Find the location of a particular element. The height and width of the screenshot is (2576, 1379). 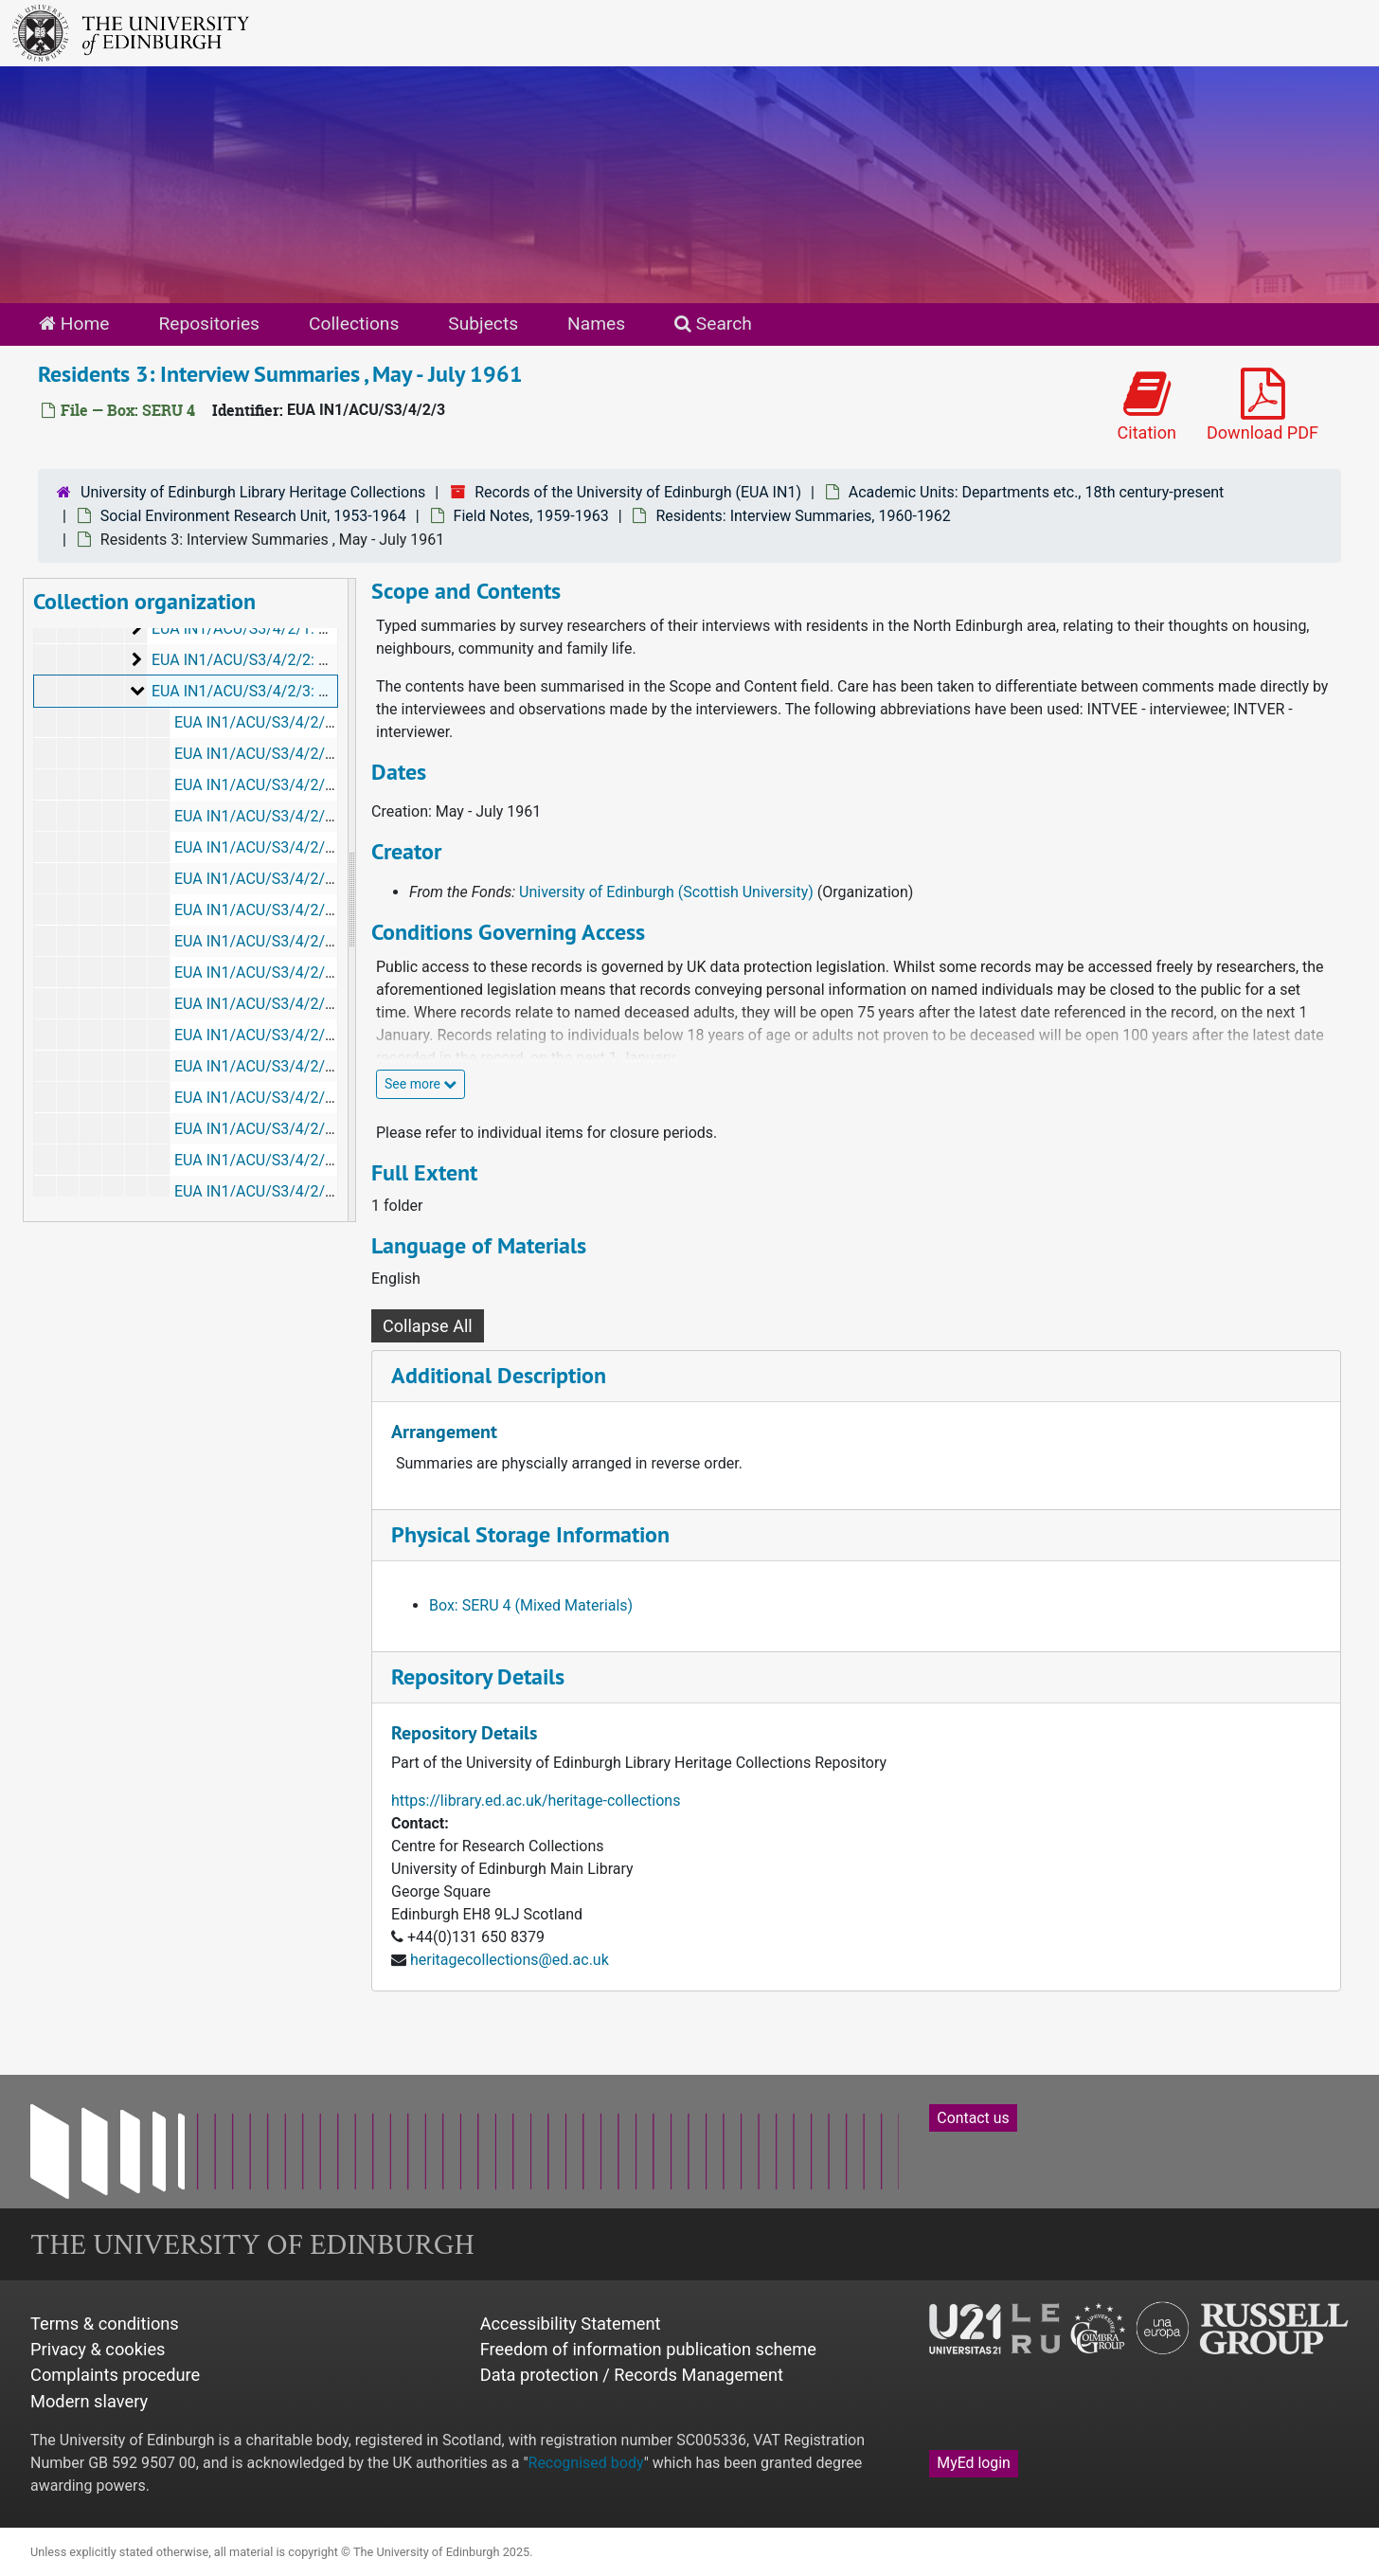

https://library.ed.ac.uk/heritage-collections is located at coordinates (535, 1801).